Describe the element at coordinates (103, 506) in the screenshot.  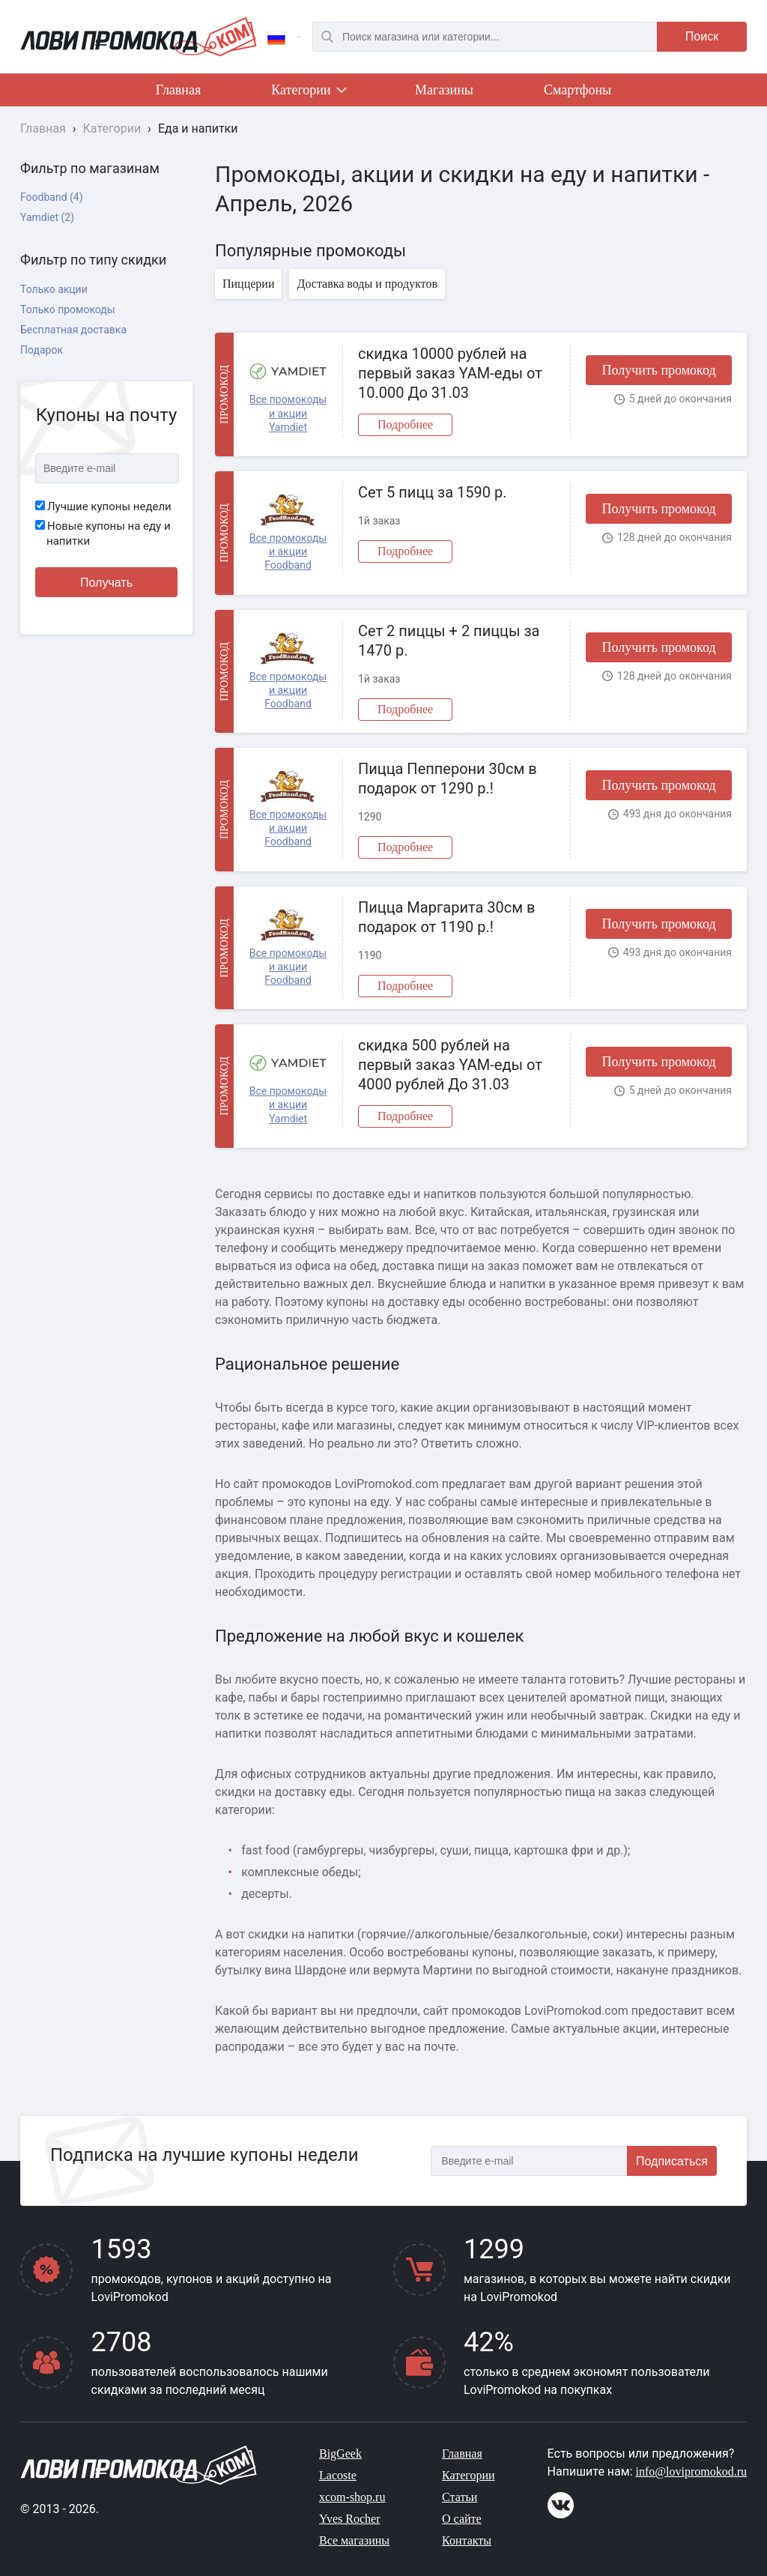
I see `Лучшие купоны недели` at that location.